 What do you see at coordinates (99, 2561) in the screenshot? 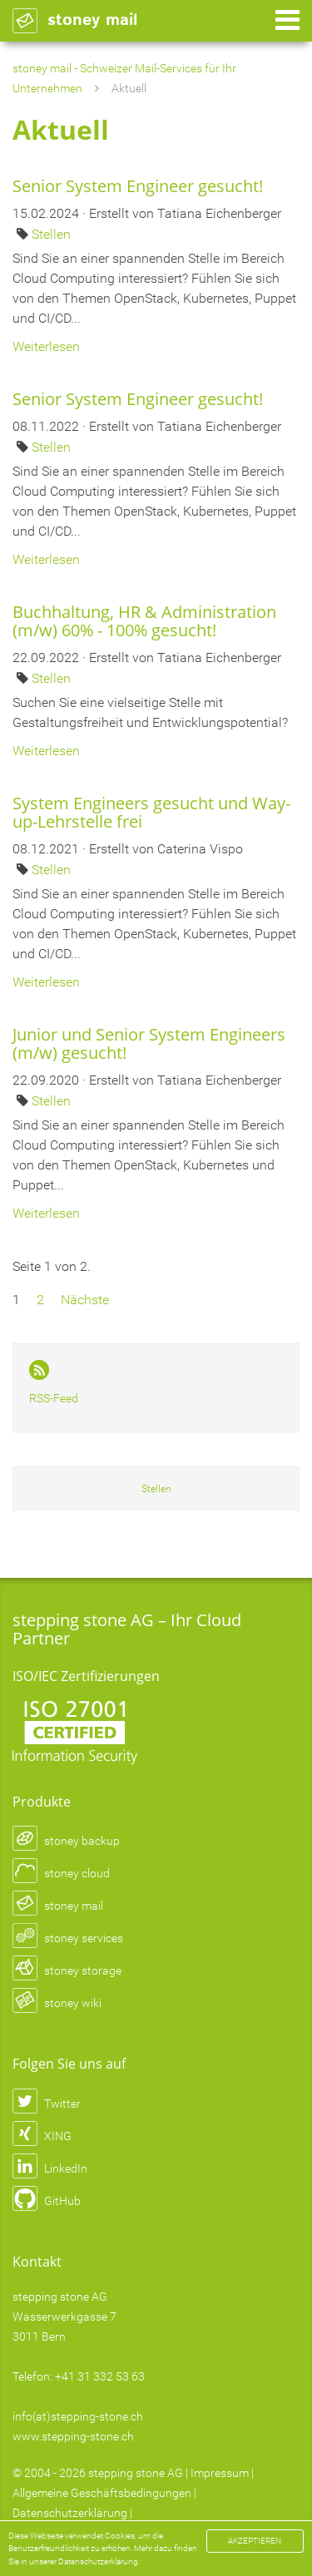
I see `Datenschutzerklärung.` at bounding box center [99, 2561].